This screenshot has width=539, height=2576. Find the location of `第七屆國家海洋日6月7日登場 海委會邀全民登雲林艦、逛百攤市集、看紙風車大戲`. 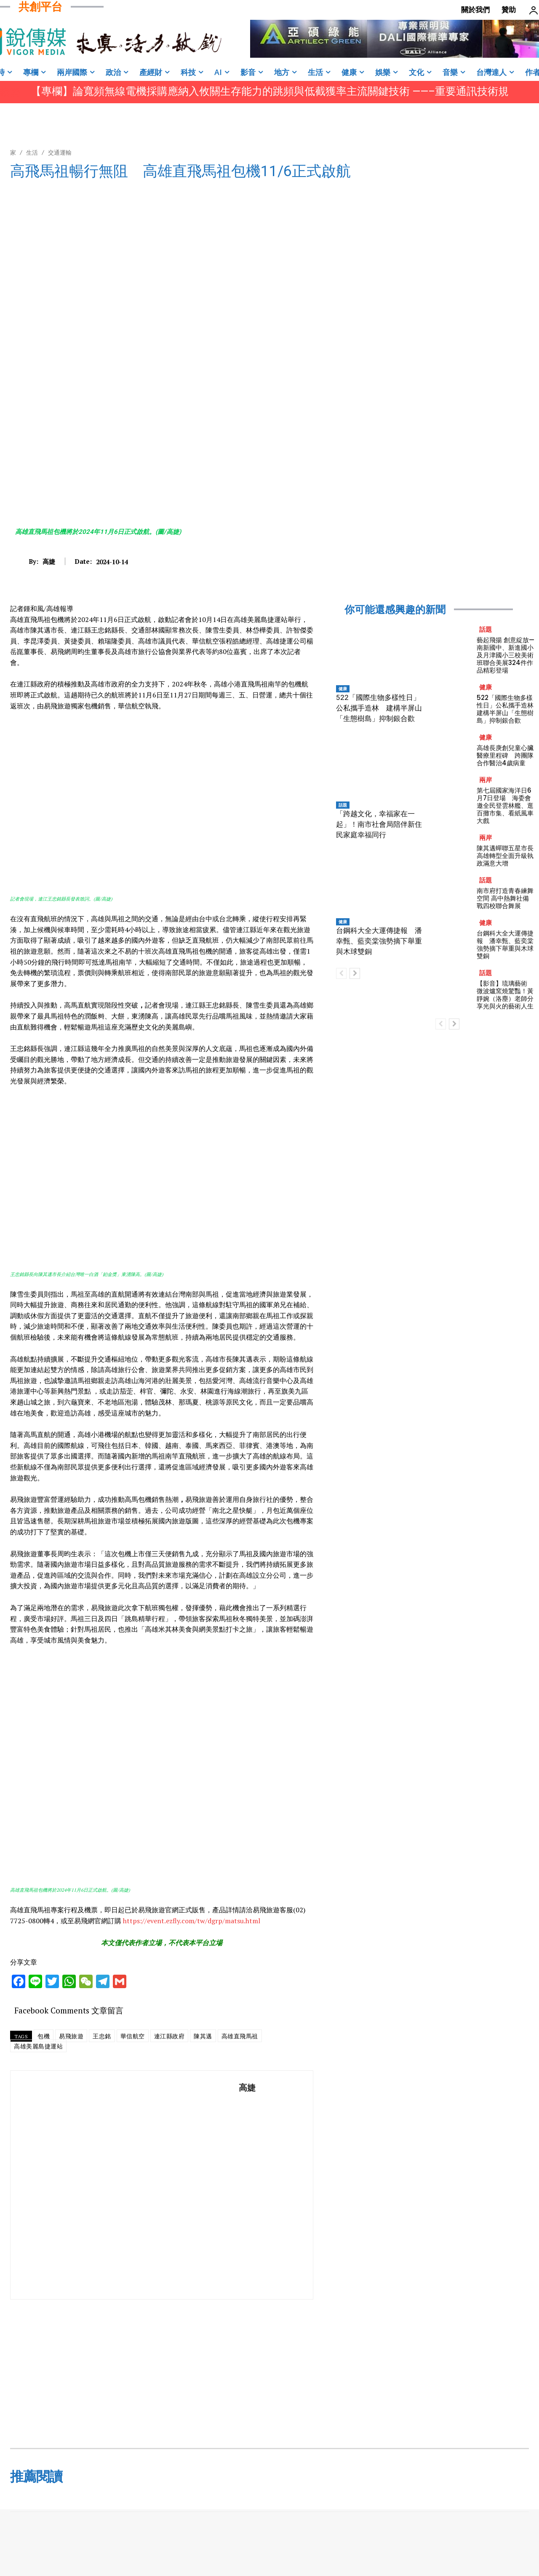

第七屆國家海洋日6月7日登場 海委會邀全民登雲林艦、逛百攤市集、看紙風車大戲 is located at coordinates (505, 805).